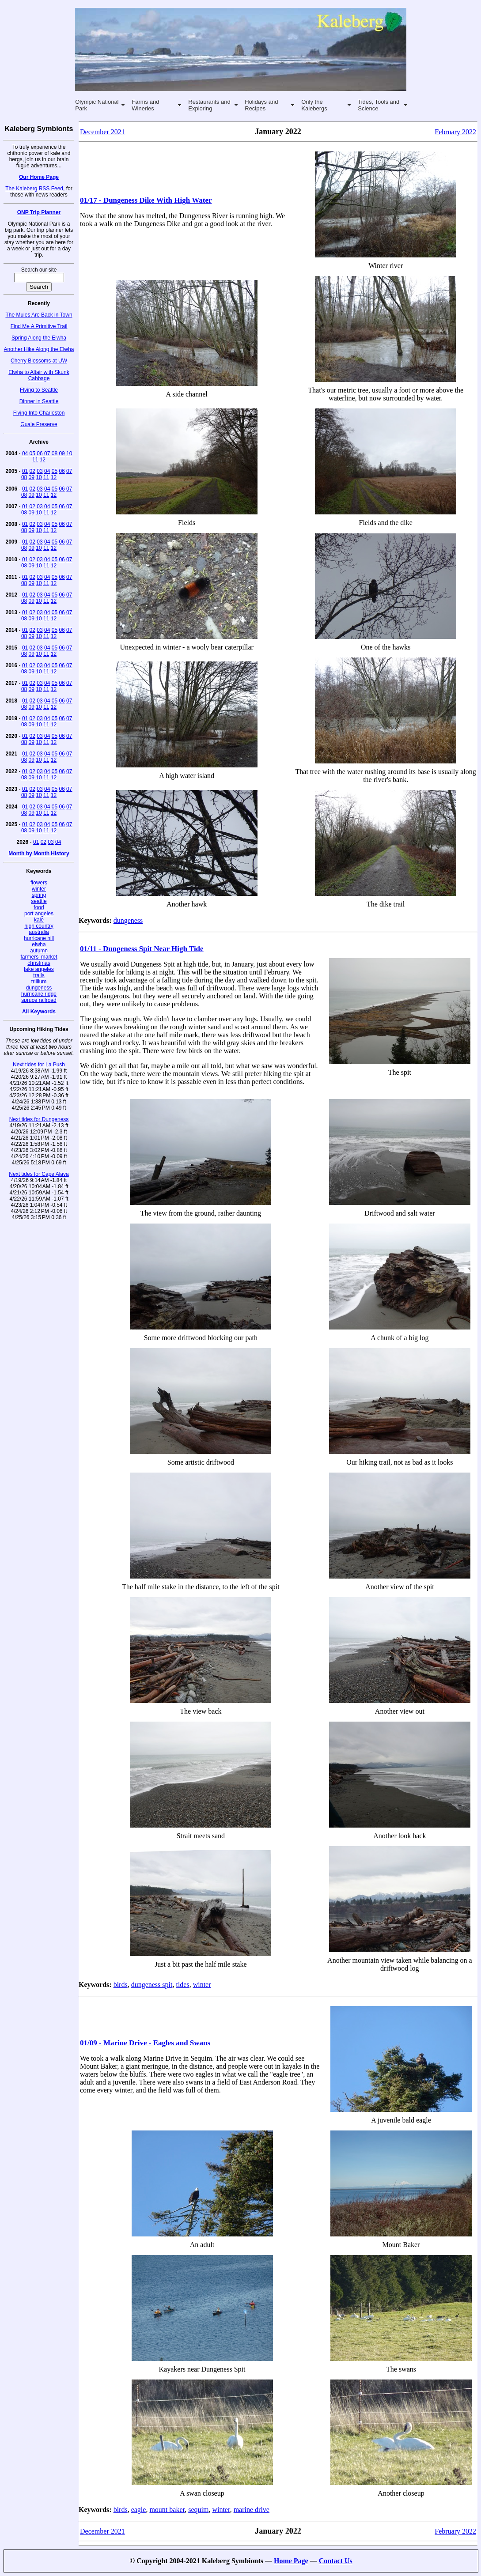  I want to click on December 2021, so click(102, 132).